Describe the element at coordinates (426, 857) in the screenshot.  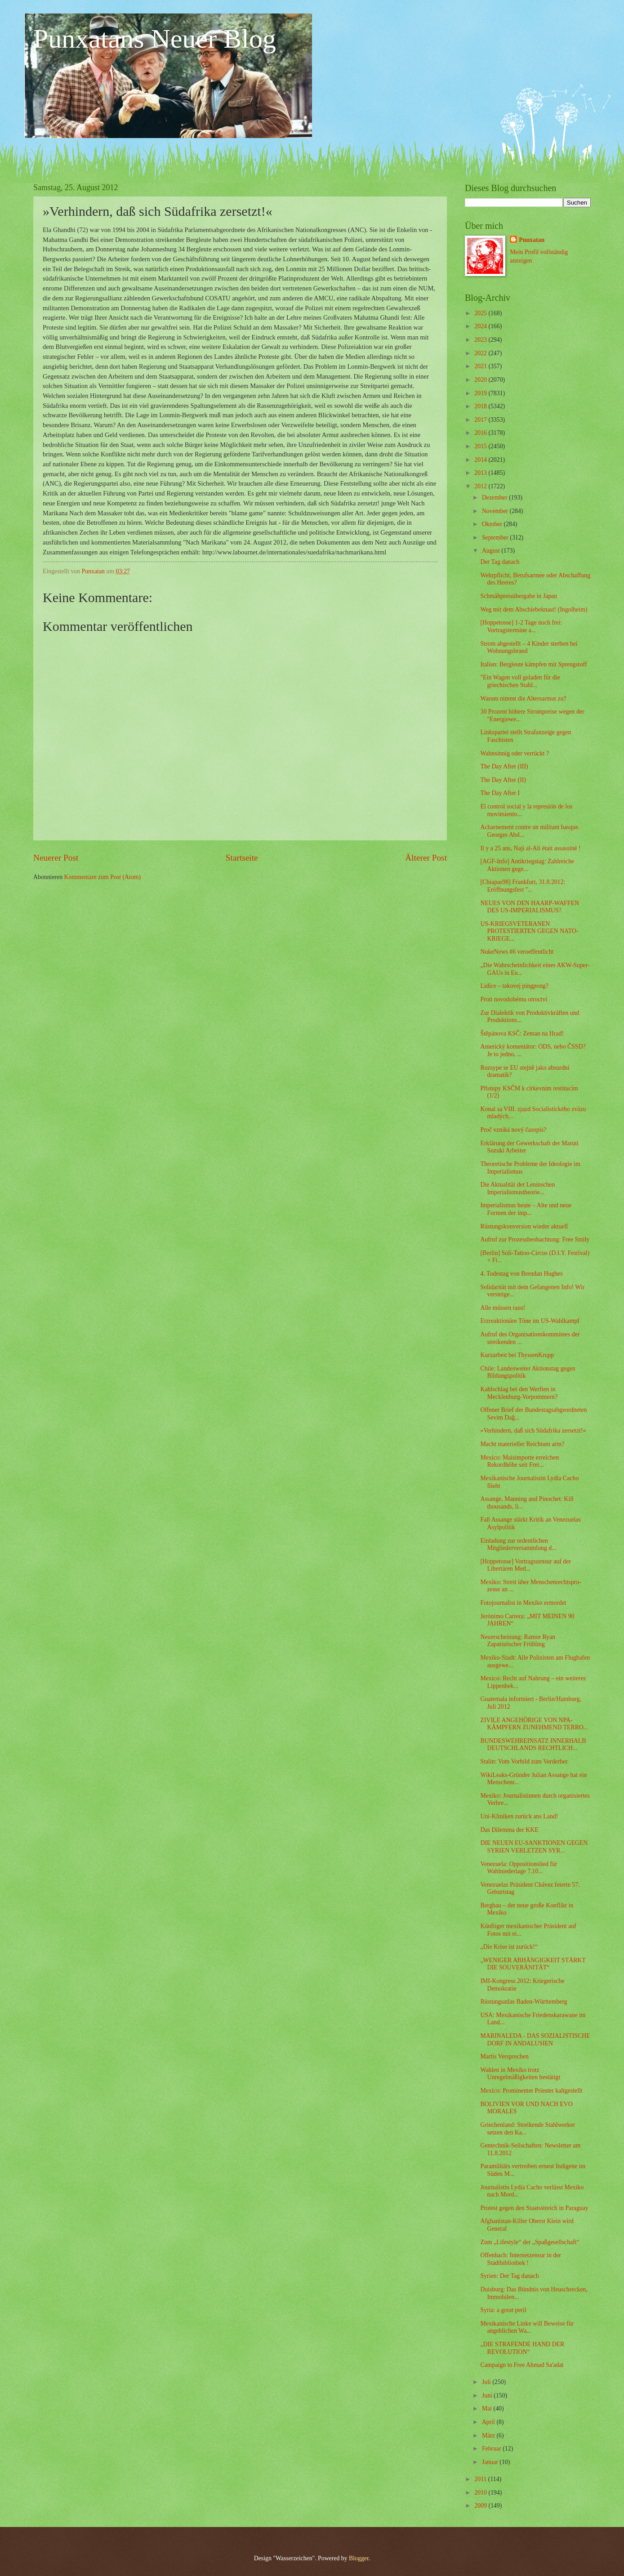
I see `Älterer Post` at that location.